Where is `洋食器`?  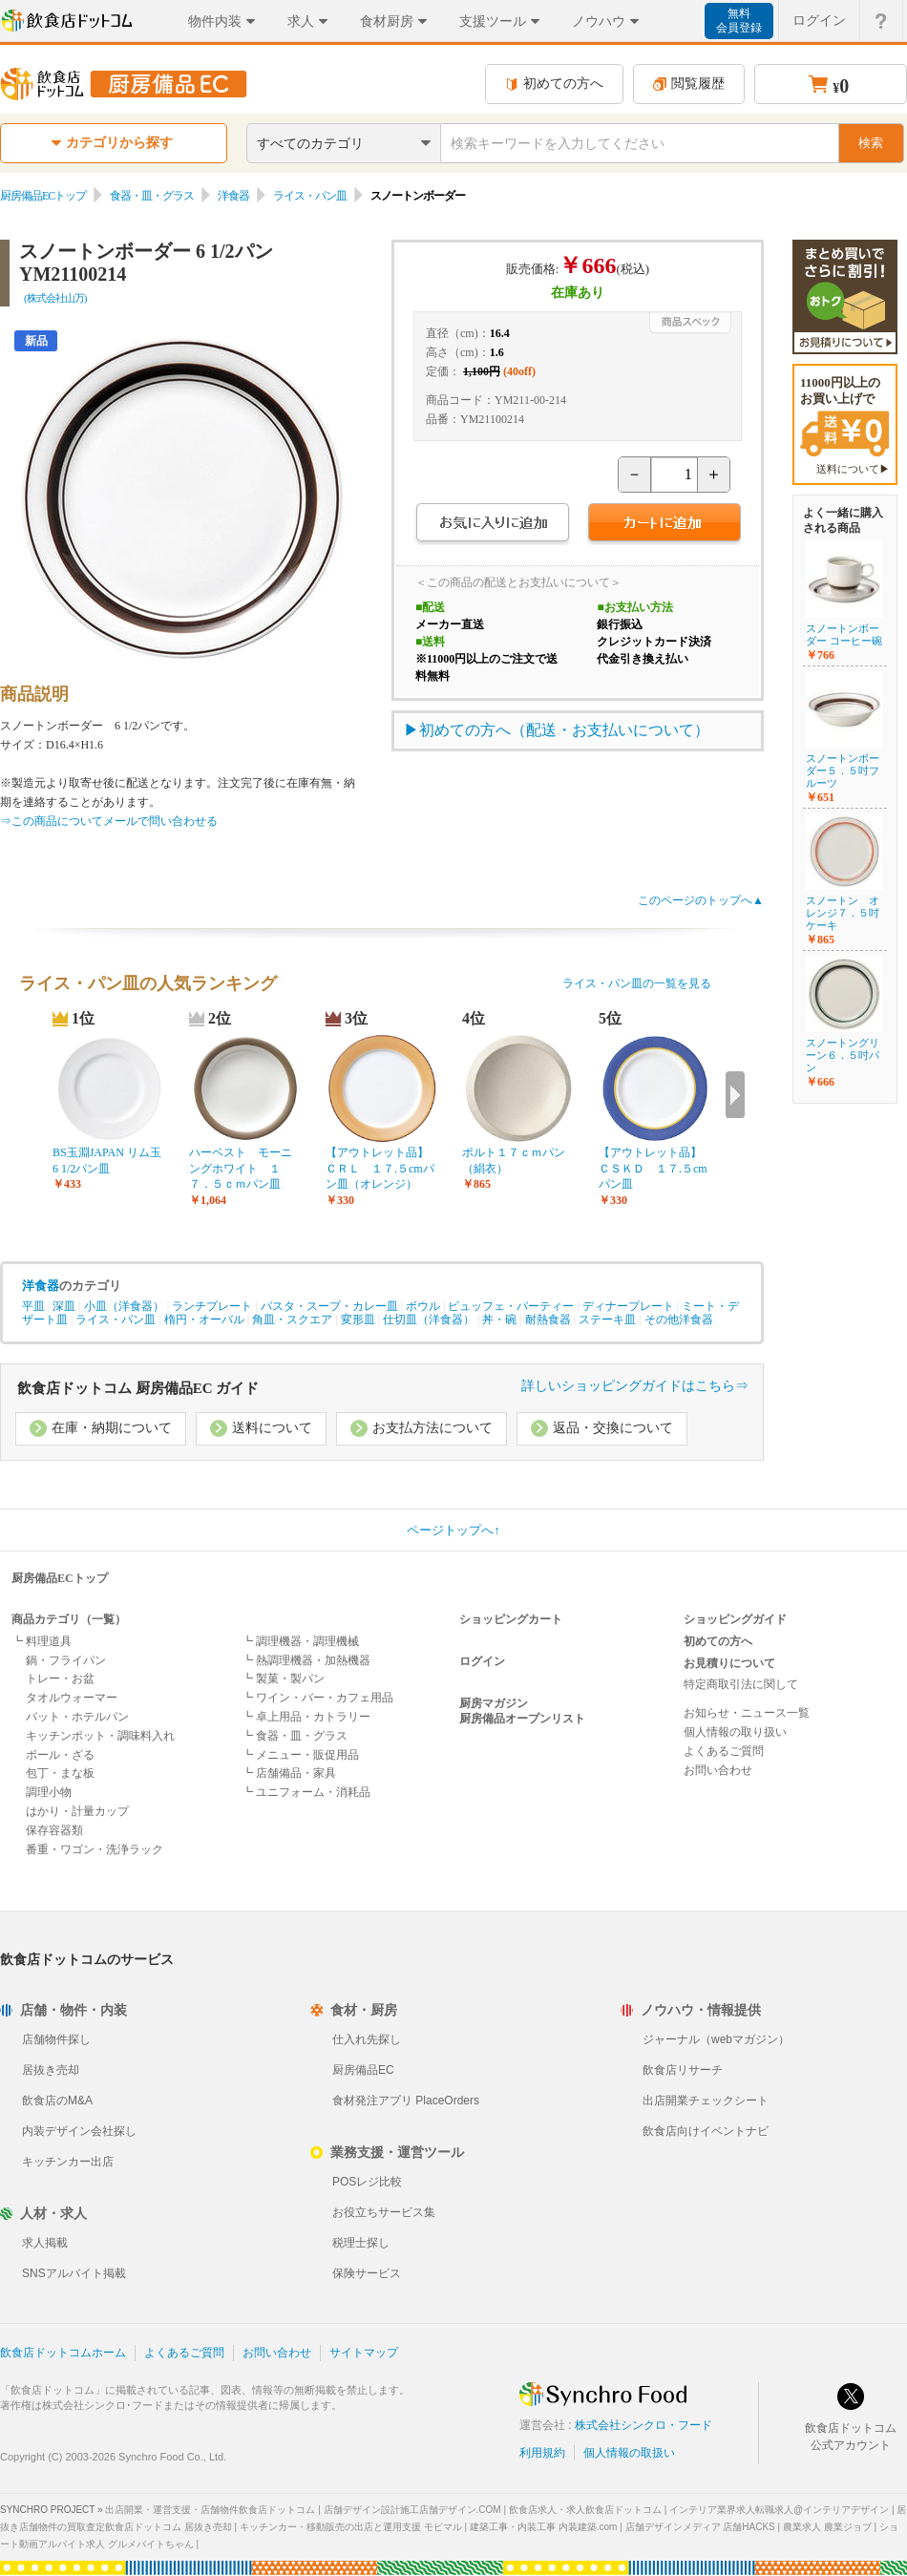 洋食器 is located at coordinates (233, 195).